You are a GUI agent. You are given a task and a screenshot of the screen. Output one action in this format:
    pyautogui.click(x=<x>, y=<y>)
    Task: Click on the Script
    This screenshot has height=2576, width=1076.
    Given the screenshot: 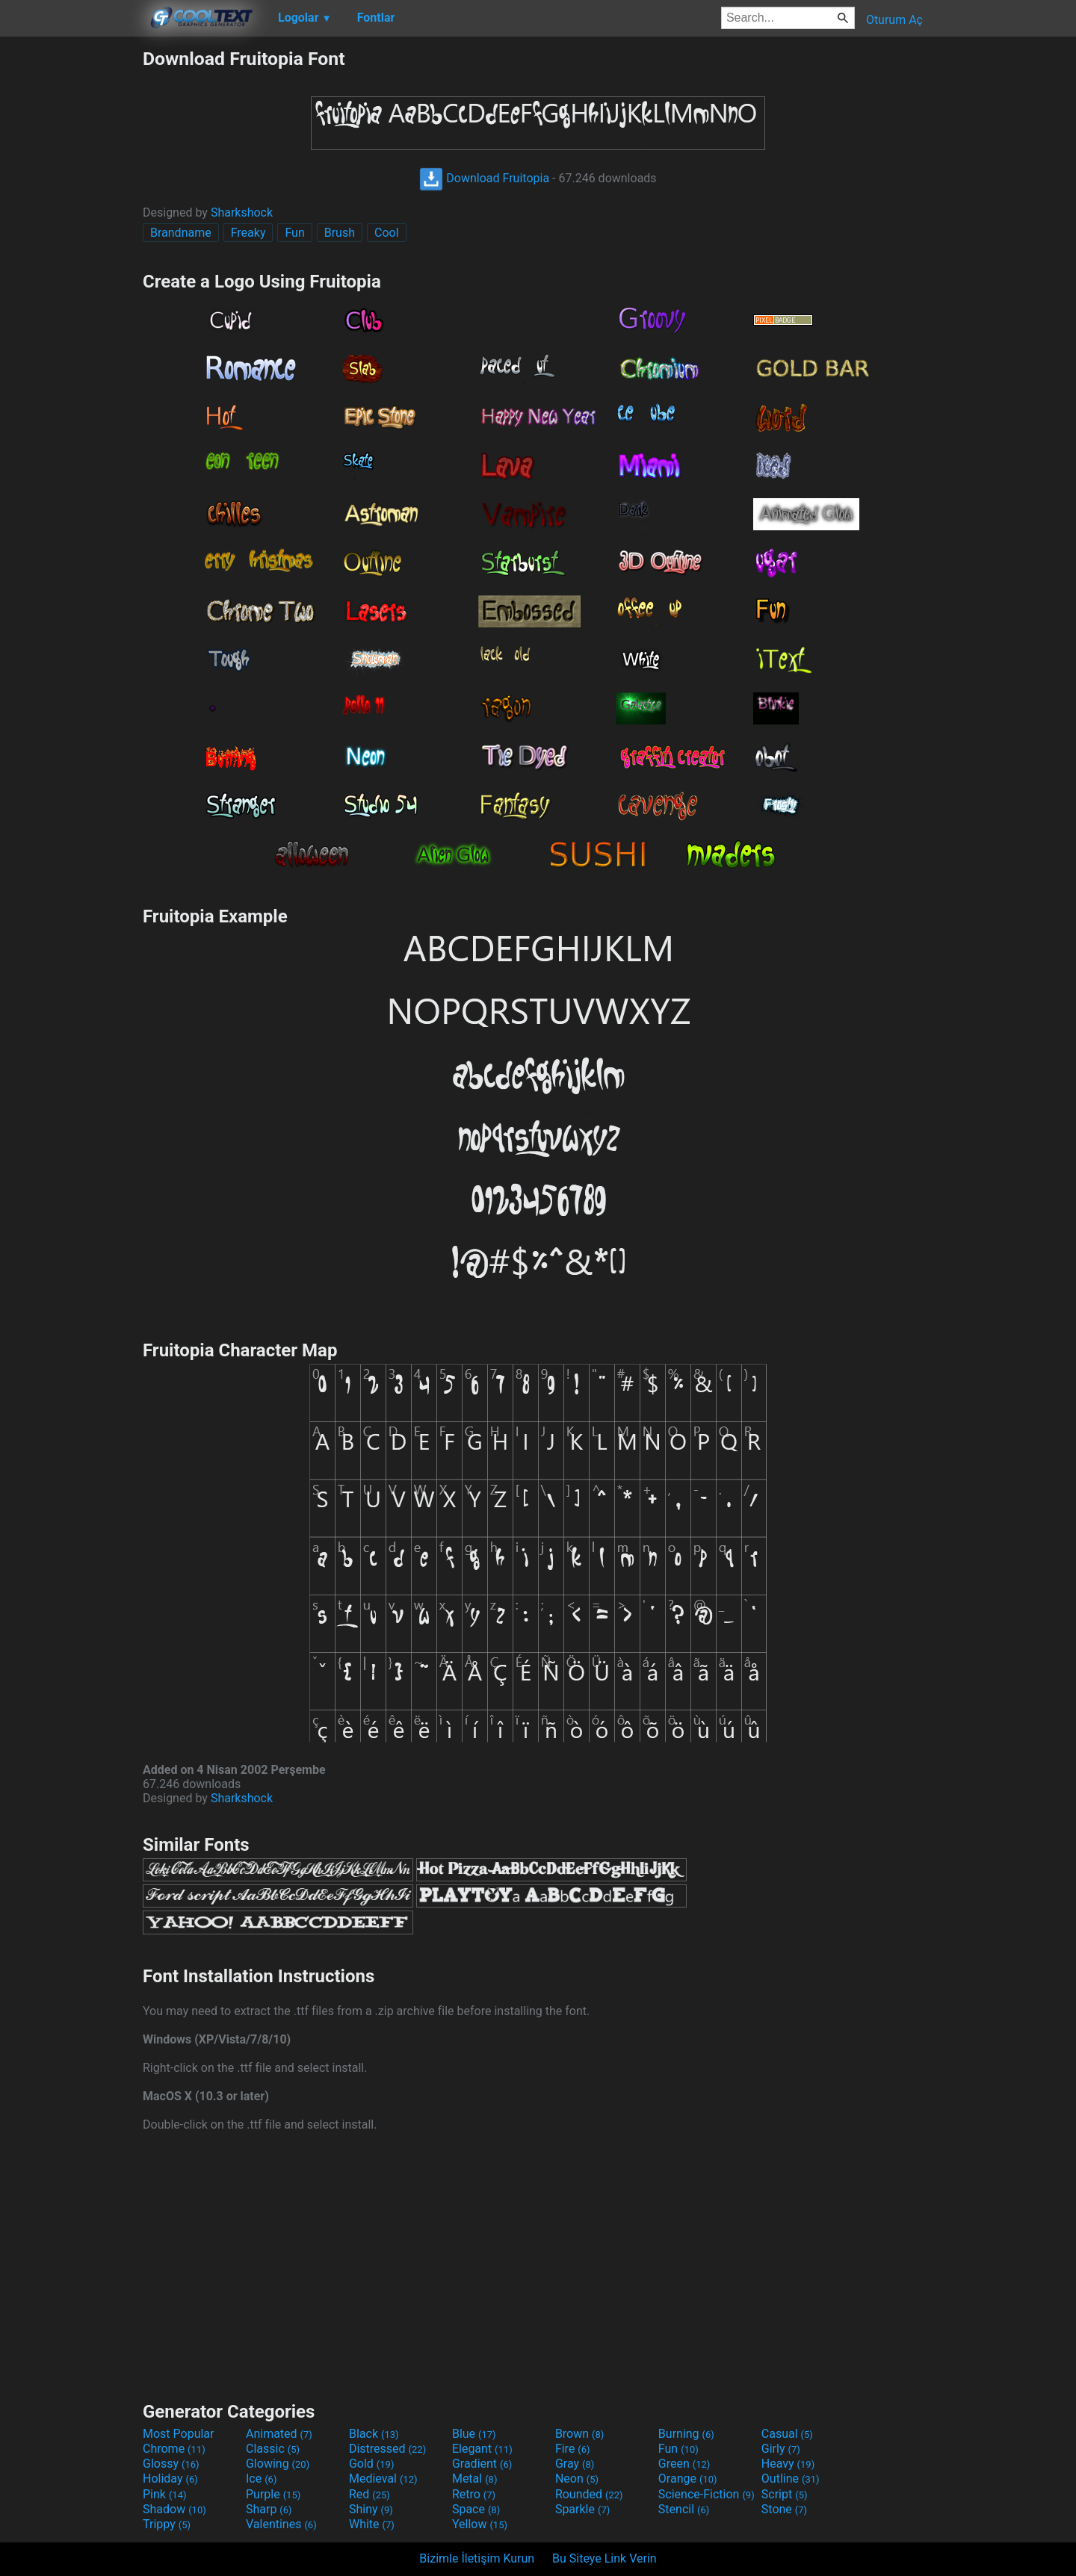 What is the action you would take?
    pyautogui.click(x=784, y=2494)
    